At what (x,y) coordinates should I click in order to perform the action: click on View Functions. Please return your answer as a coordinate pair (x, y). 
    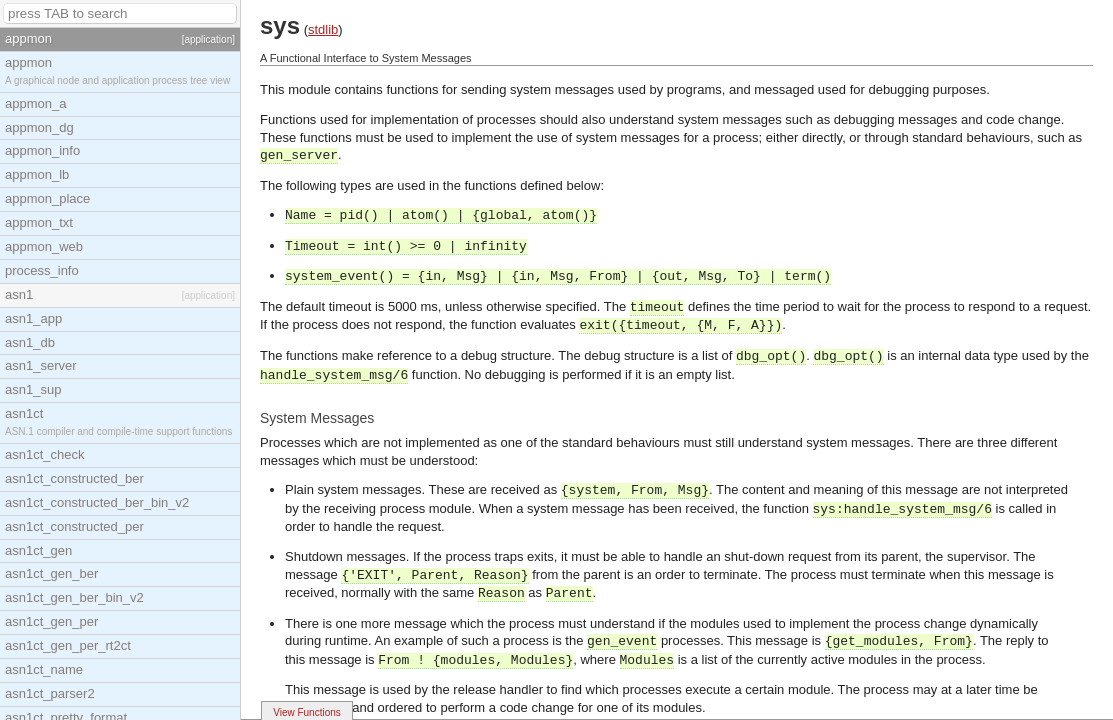
    Looking at the image, I should click on (307, 712).